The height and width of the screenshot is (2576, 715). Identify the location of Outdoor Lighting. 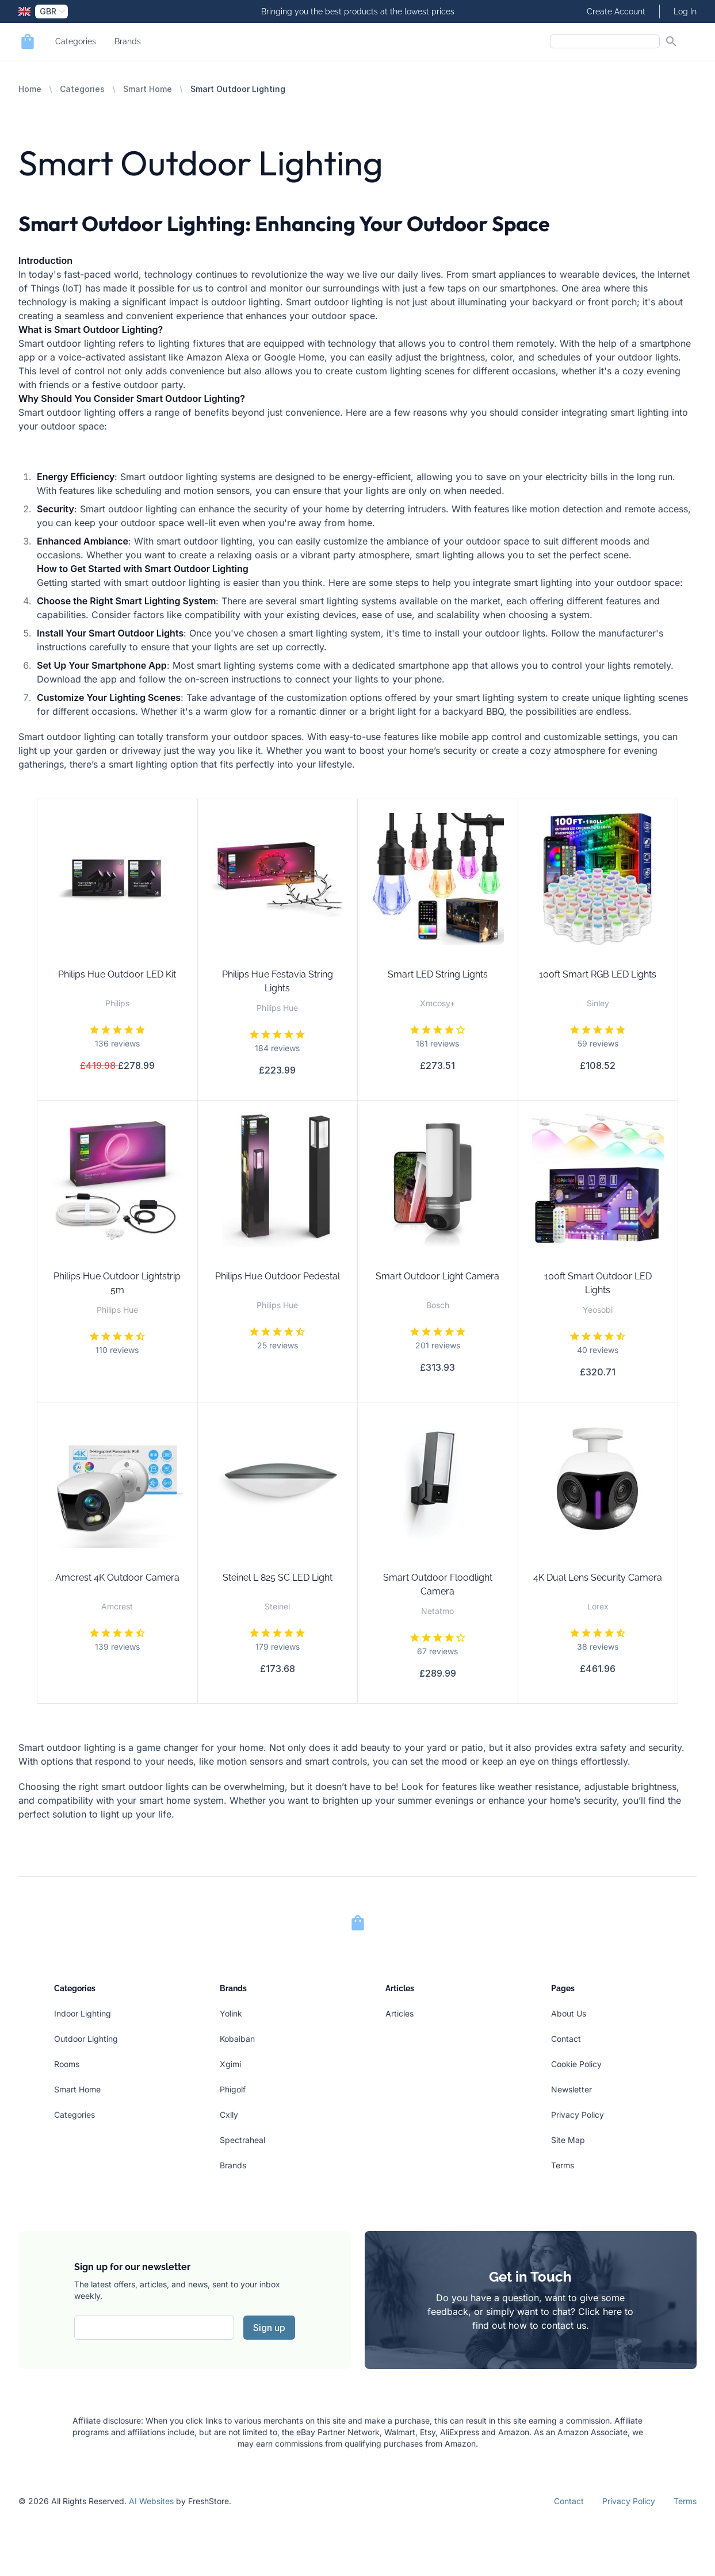
(86, 2039).